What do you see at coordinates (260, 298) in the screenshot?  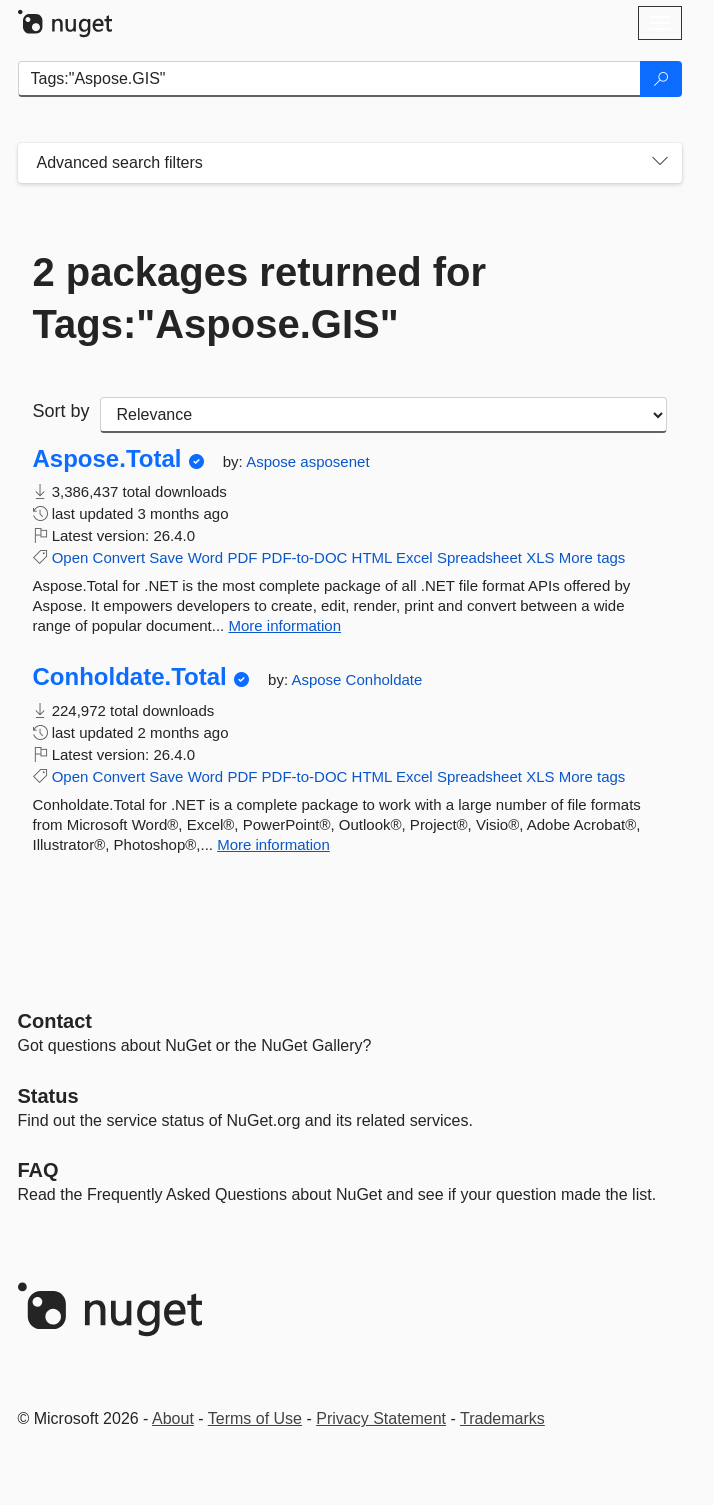 I see `2 packages returned for Tags:"Aspose.GIS"` at bounding box center [260, 298].